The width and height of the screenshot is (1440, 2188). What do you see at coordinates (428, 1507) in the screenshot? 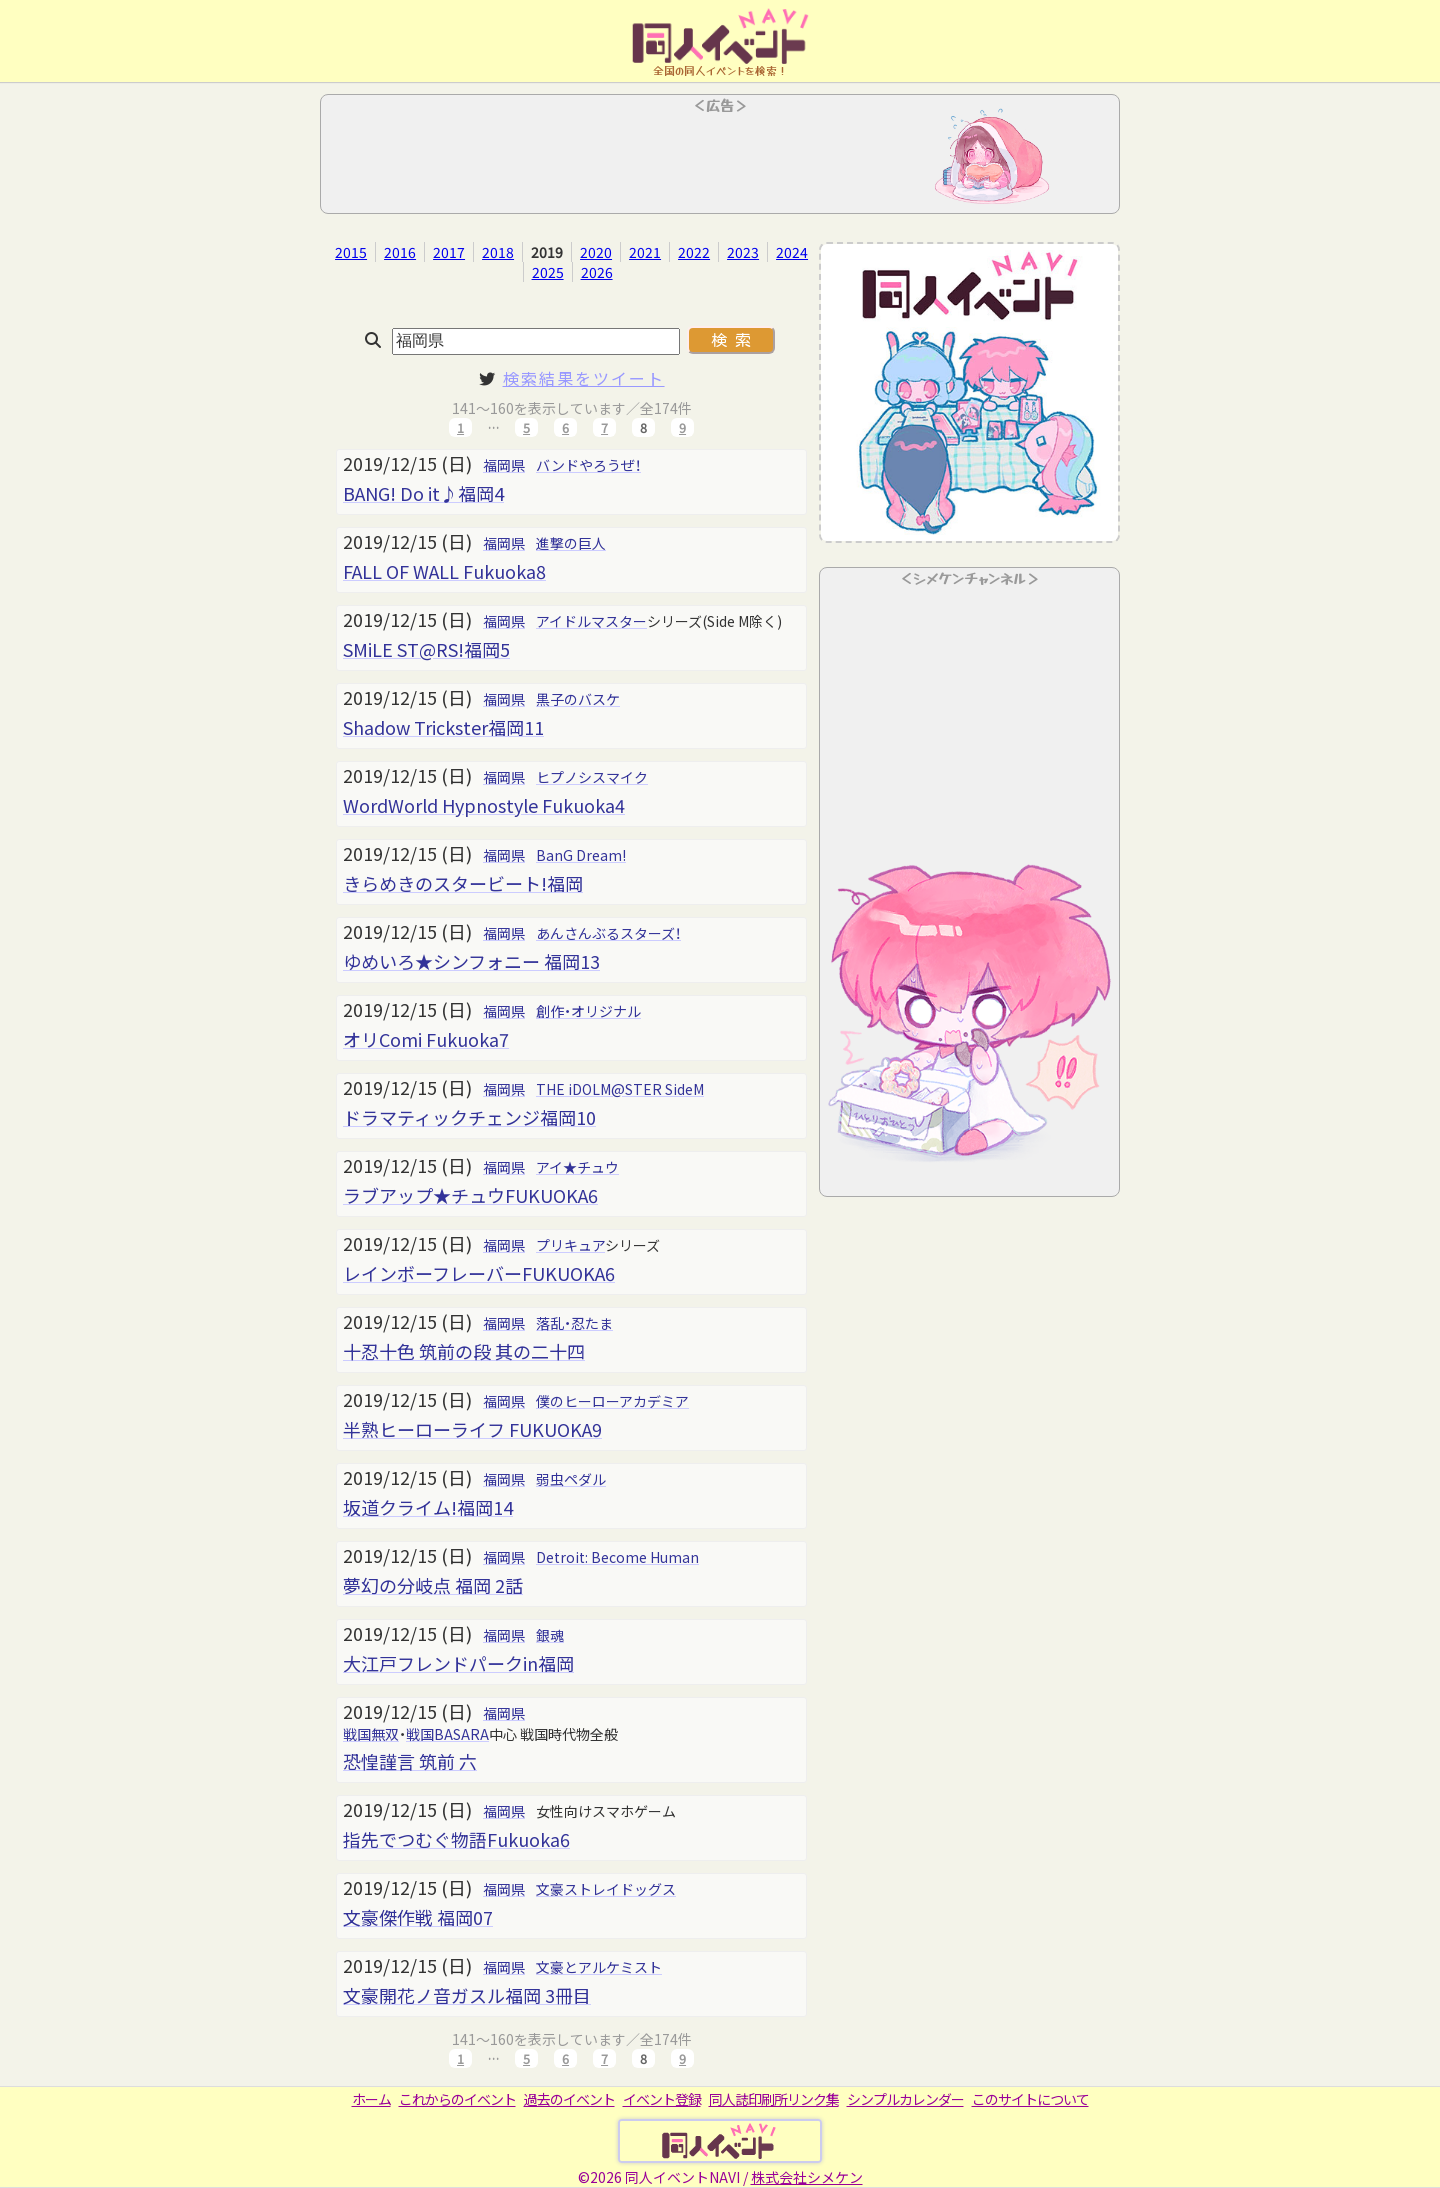
I see `坂道クライム!福岡14` at bounding box center [428, 1507].